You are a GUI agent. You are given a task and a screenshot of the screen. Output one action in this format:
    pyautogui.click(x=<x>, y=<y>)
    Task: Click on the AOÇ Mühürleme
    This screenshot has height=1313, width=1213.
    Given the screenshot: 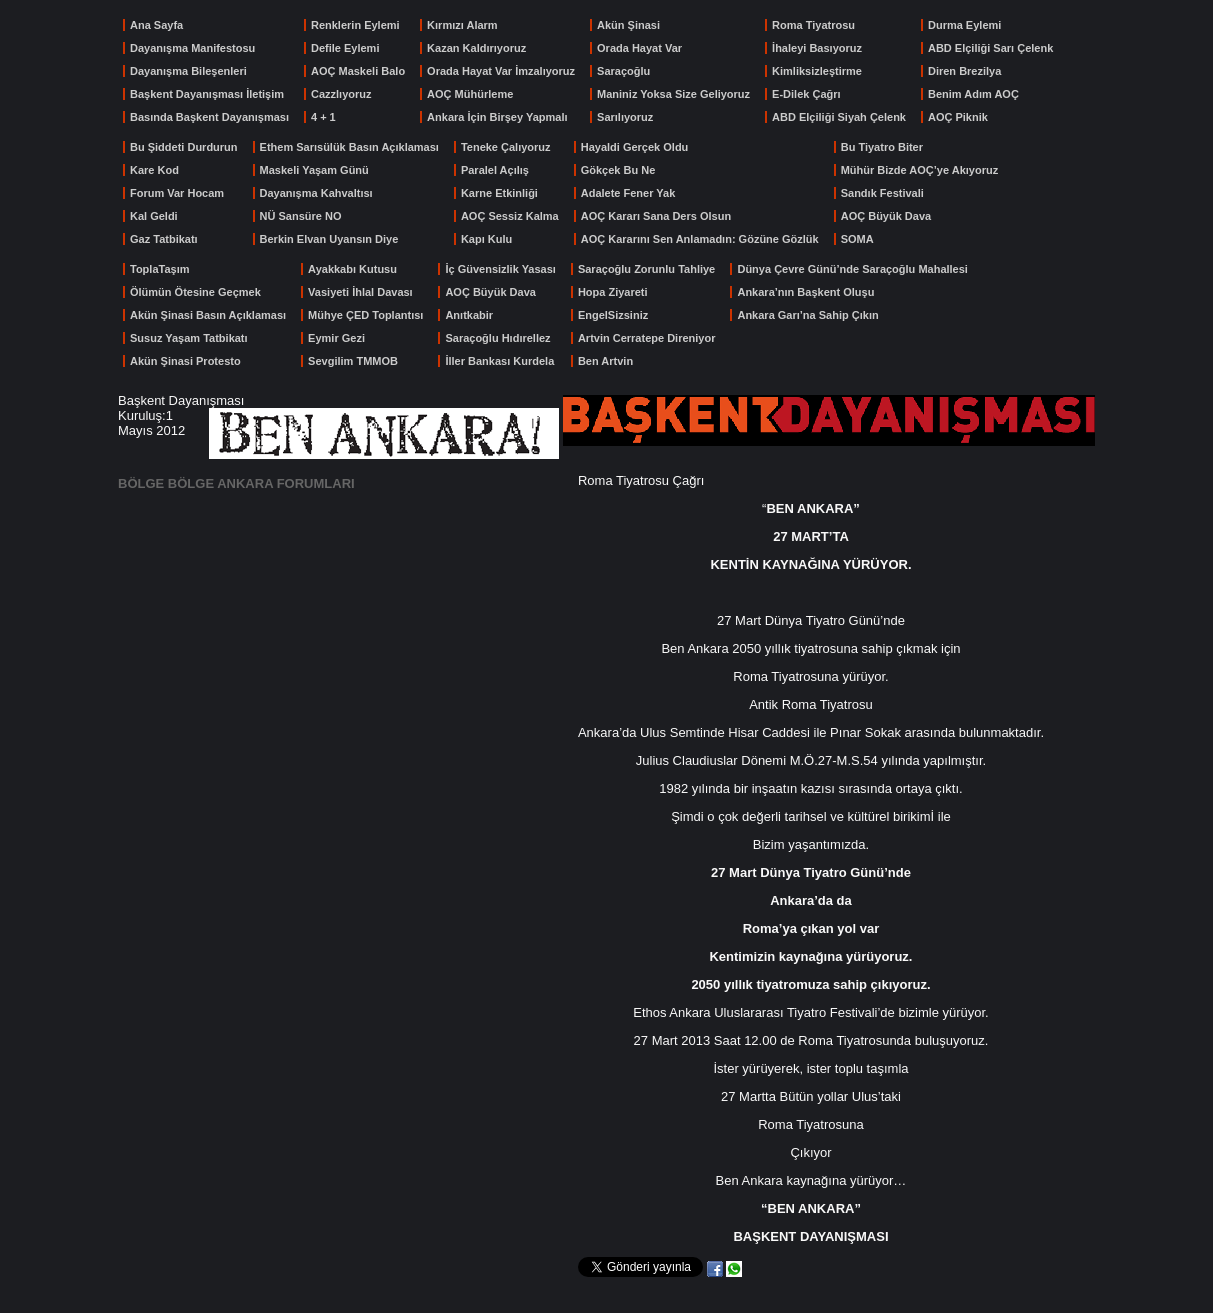 What is the action you would take?
    pyautogui.click(x=470, y=94)
    